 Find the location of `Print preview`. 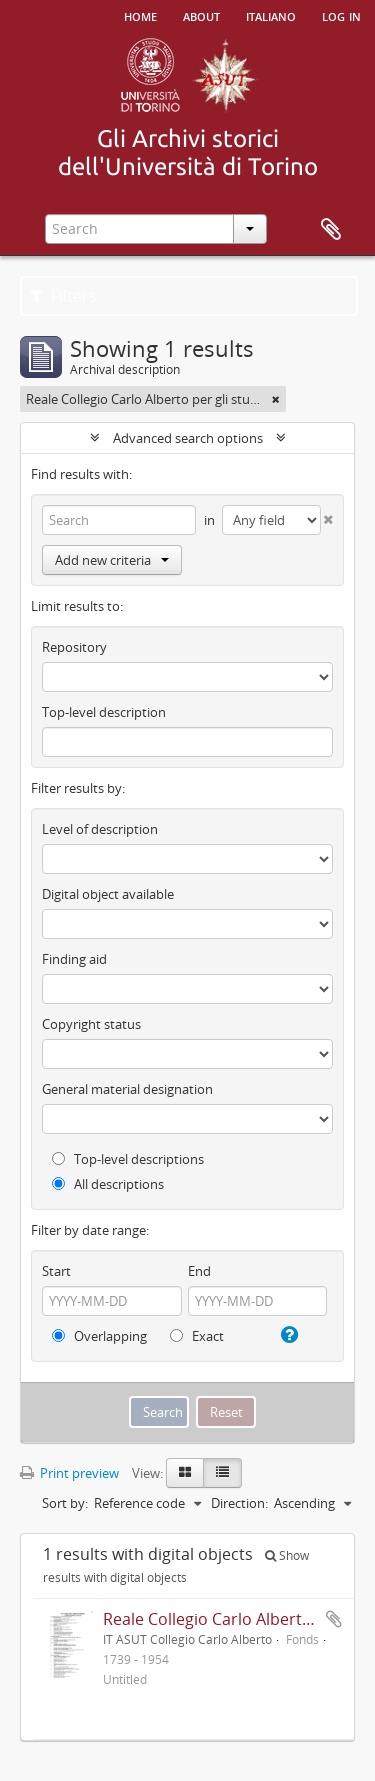

Print preview is located at coordinates (69, 1473).